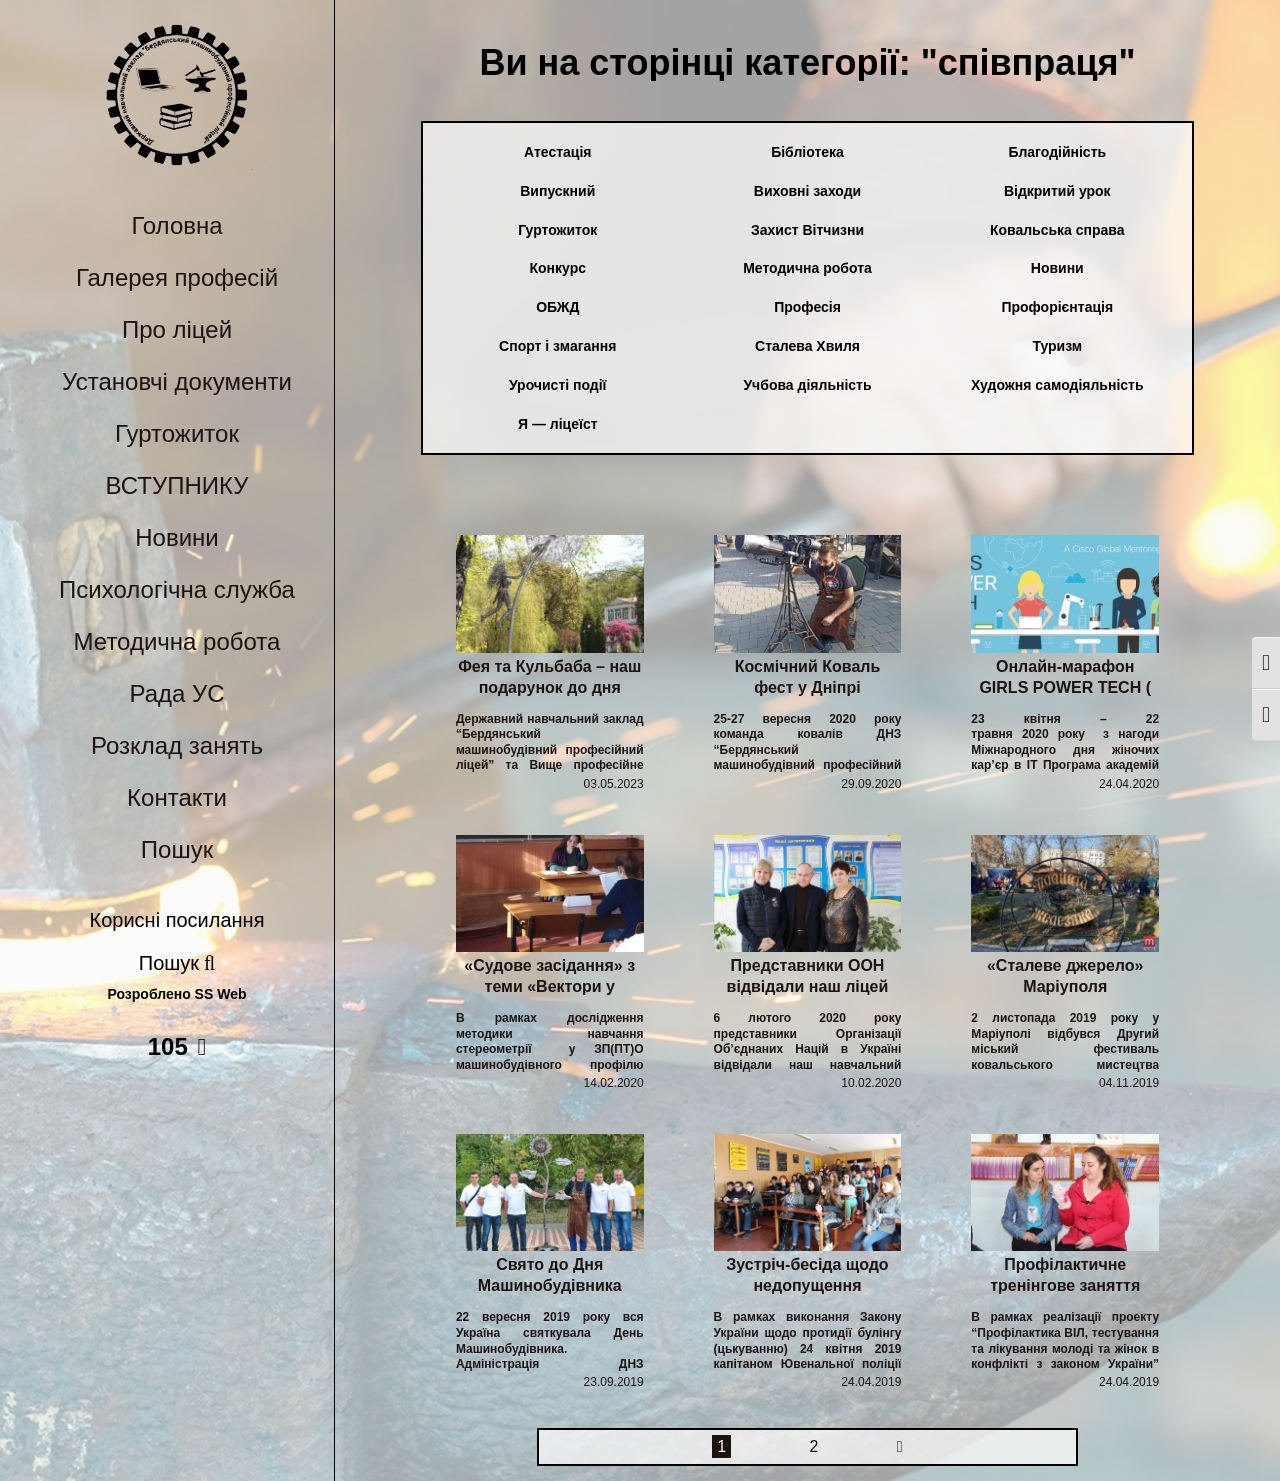  What do you see at coordinates (807, 230) in the screenshot?
I see `Захист Вітчизни` at bounding box center [807, 230].